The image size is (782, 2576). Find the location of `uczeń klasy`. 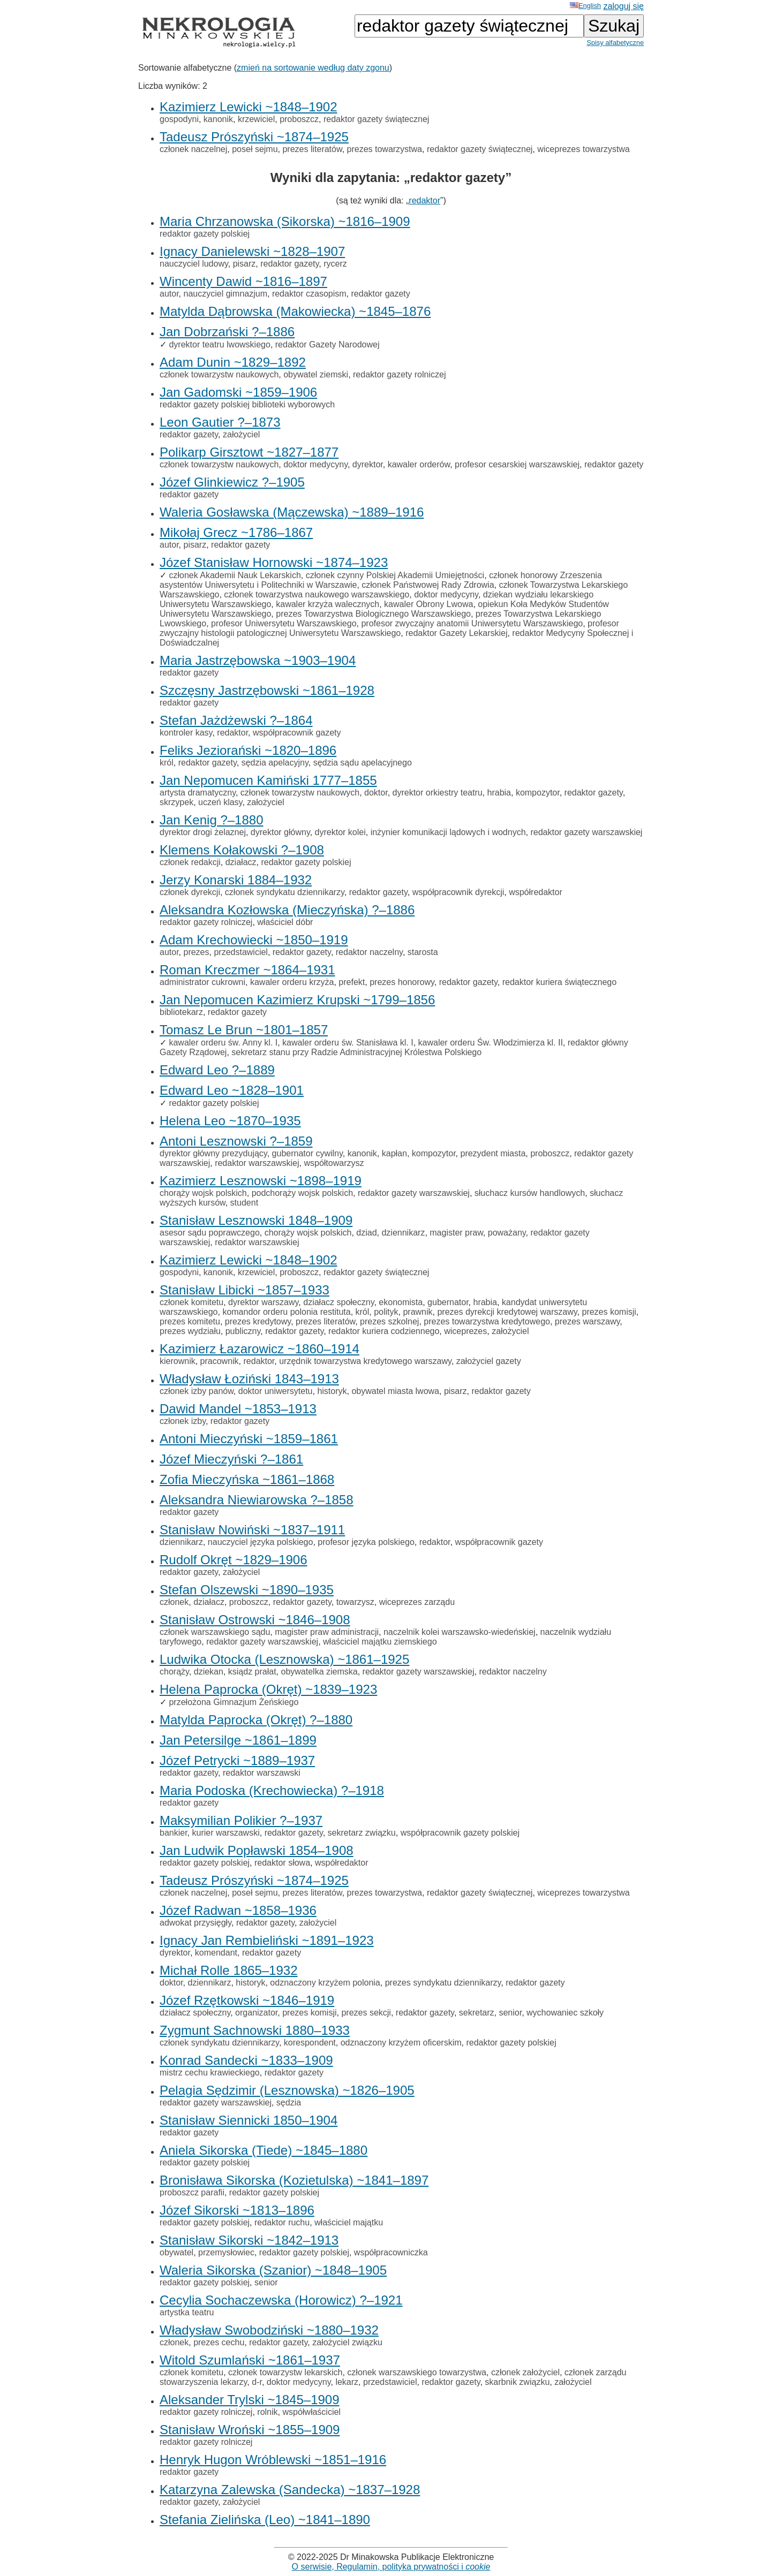

uczeń klasy is located at coordinates (220, 802).